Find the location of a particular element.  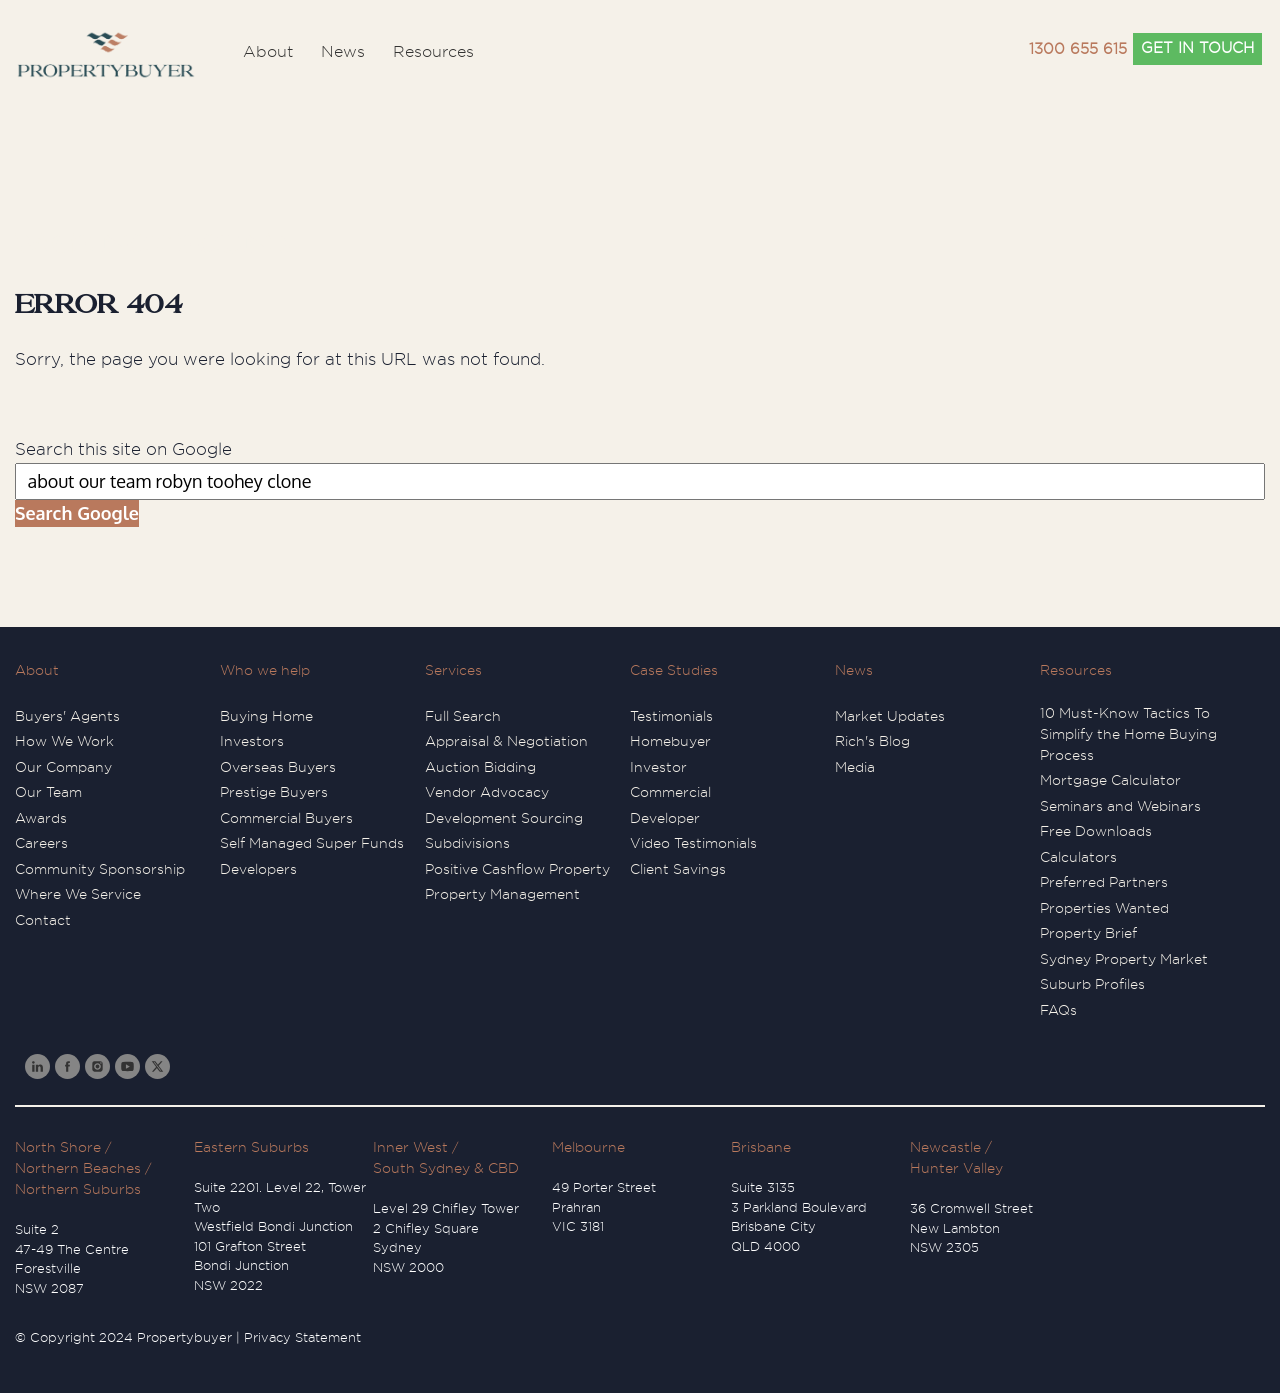

Overseas Buyers is located at coordinates (278, 767).